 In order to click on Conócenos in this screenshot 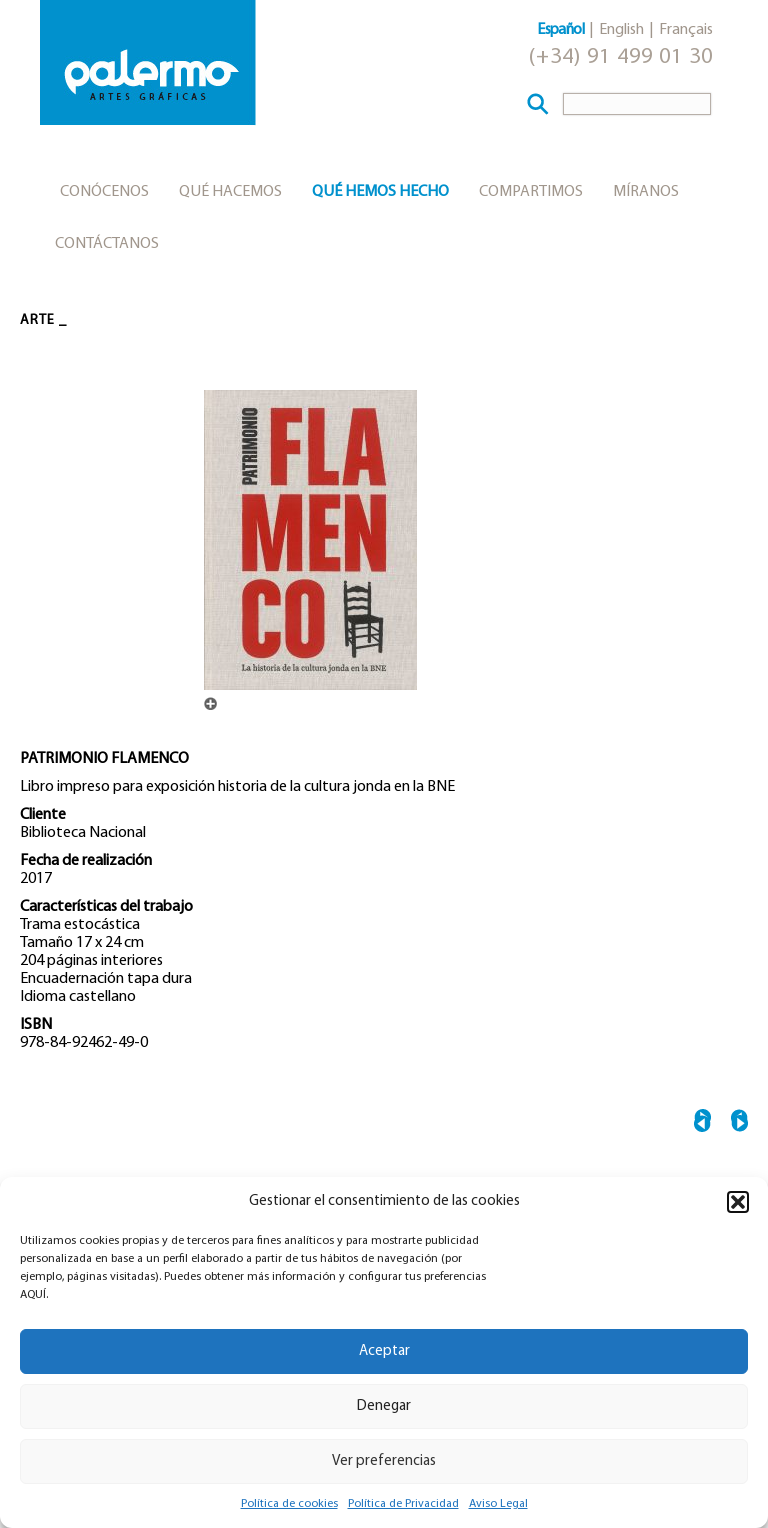, I will do `click(104, 192)`.